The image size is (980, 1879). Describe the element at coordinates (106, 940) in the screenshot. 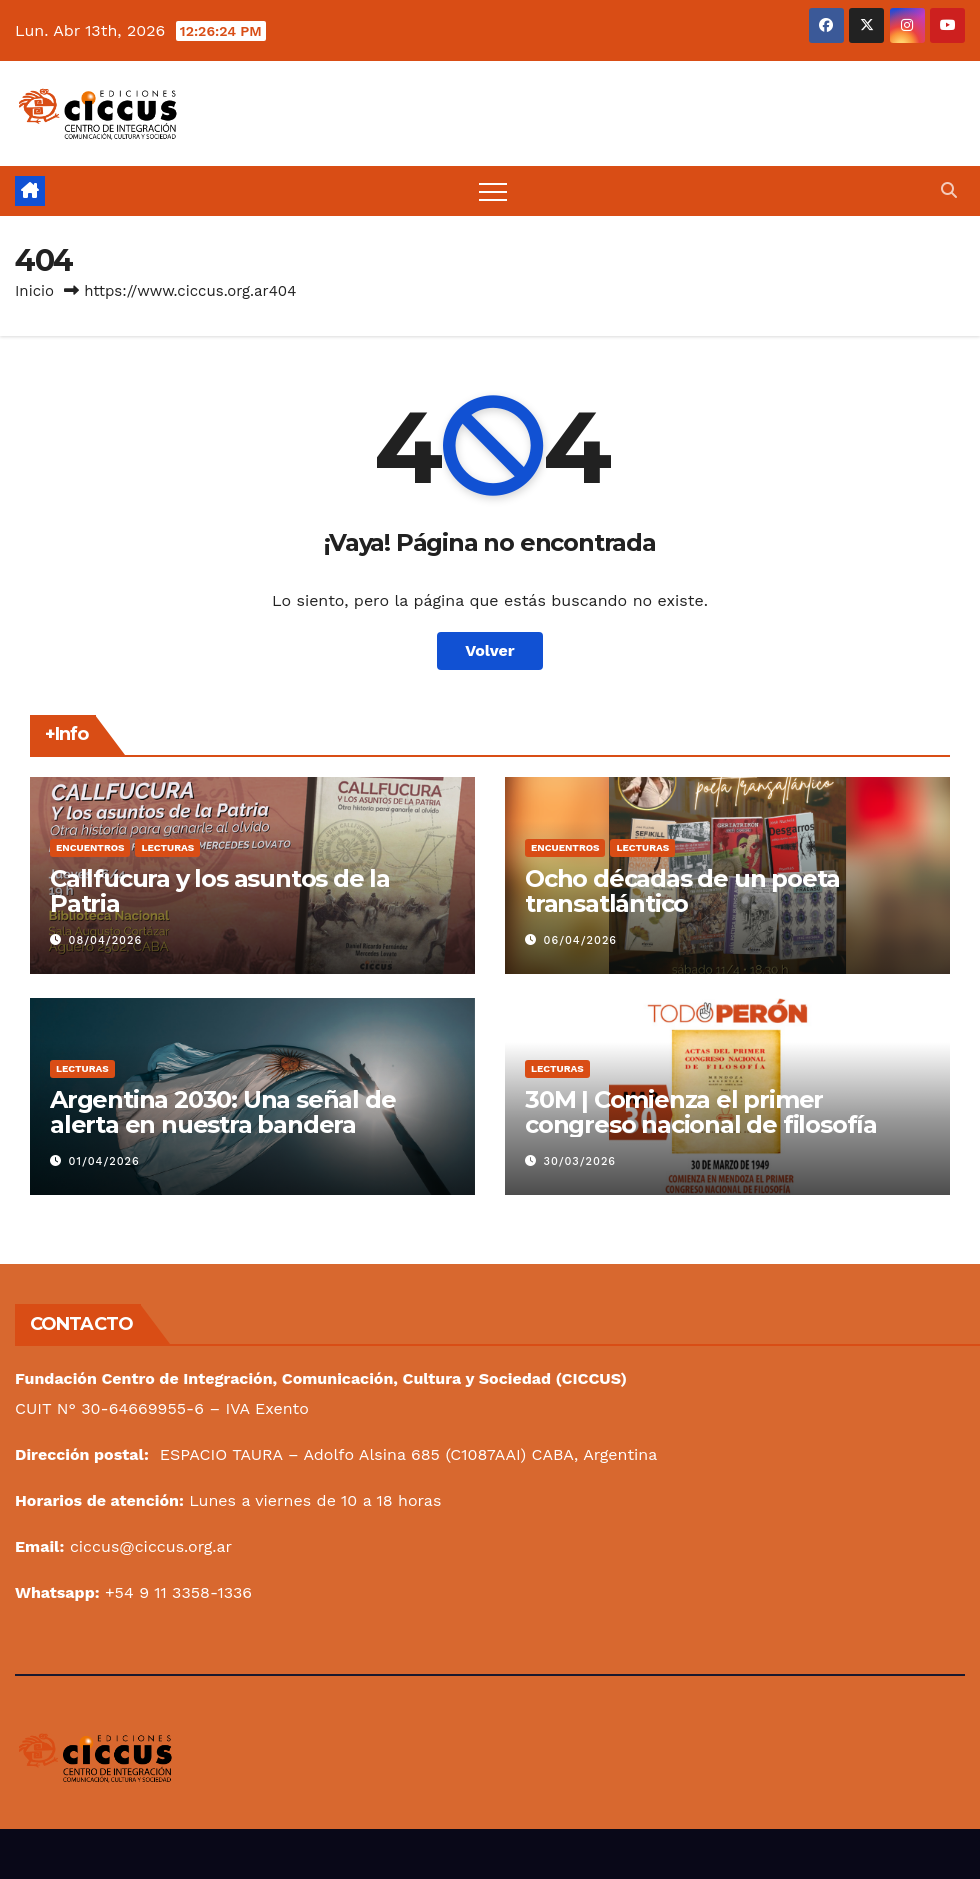

I see `08/04/2026` at that location.